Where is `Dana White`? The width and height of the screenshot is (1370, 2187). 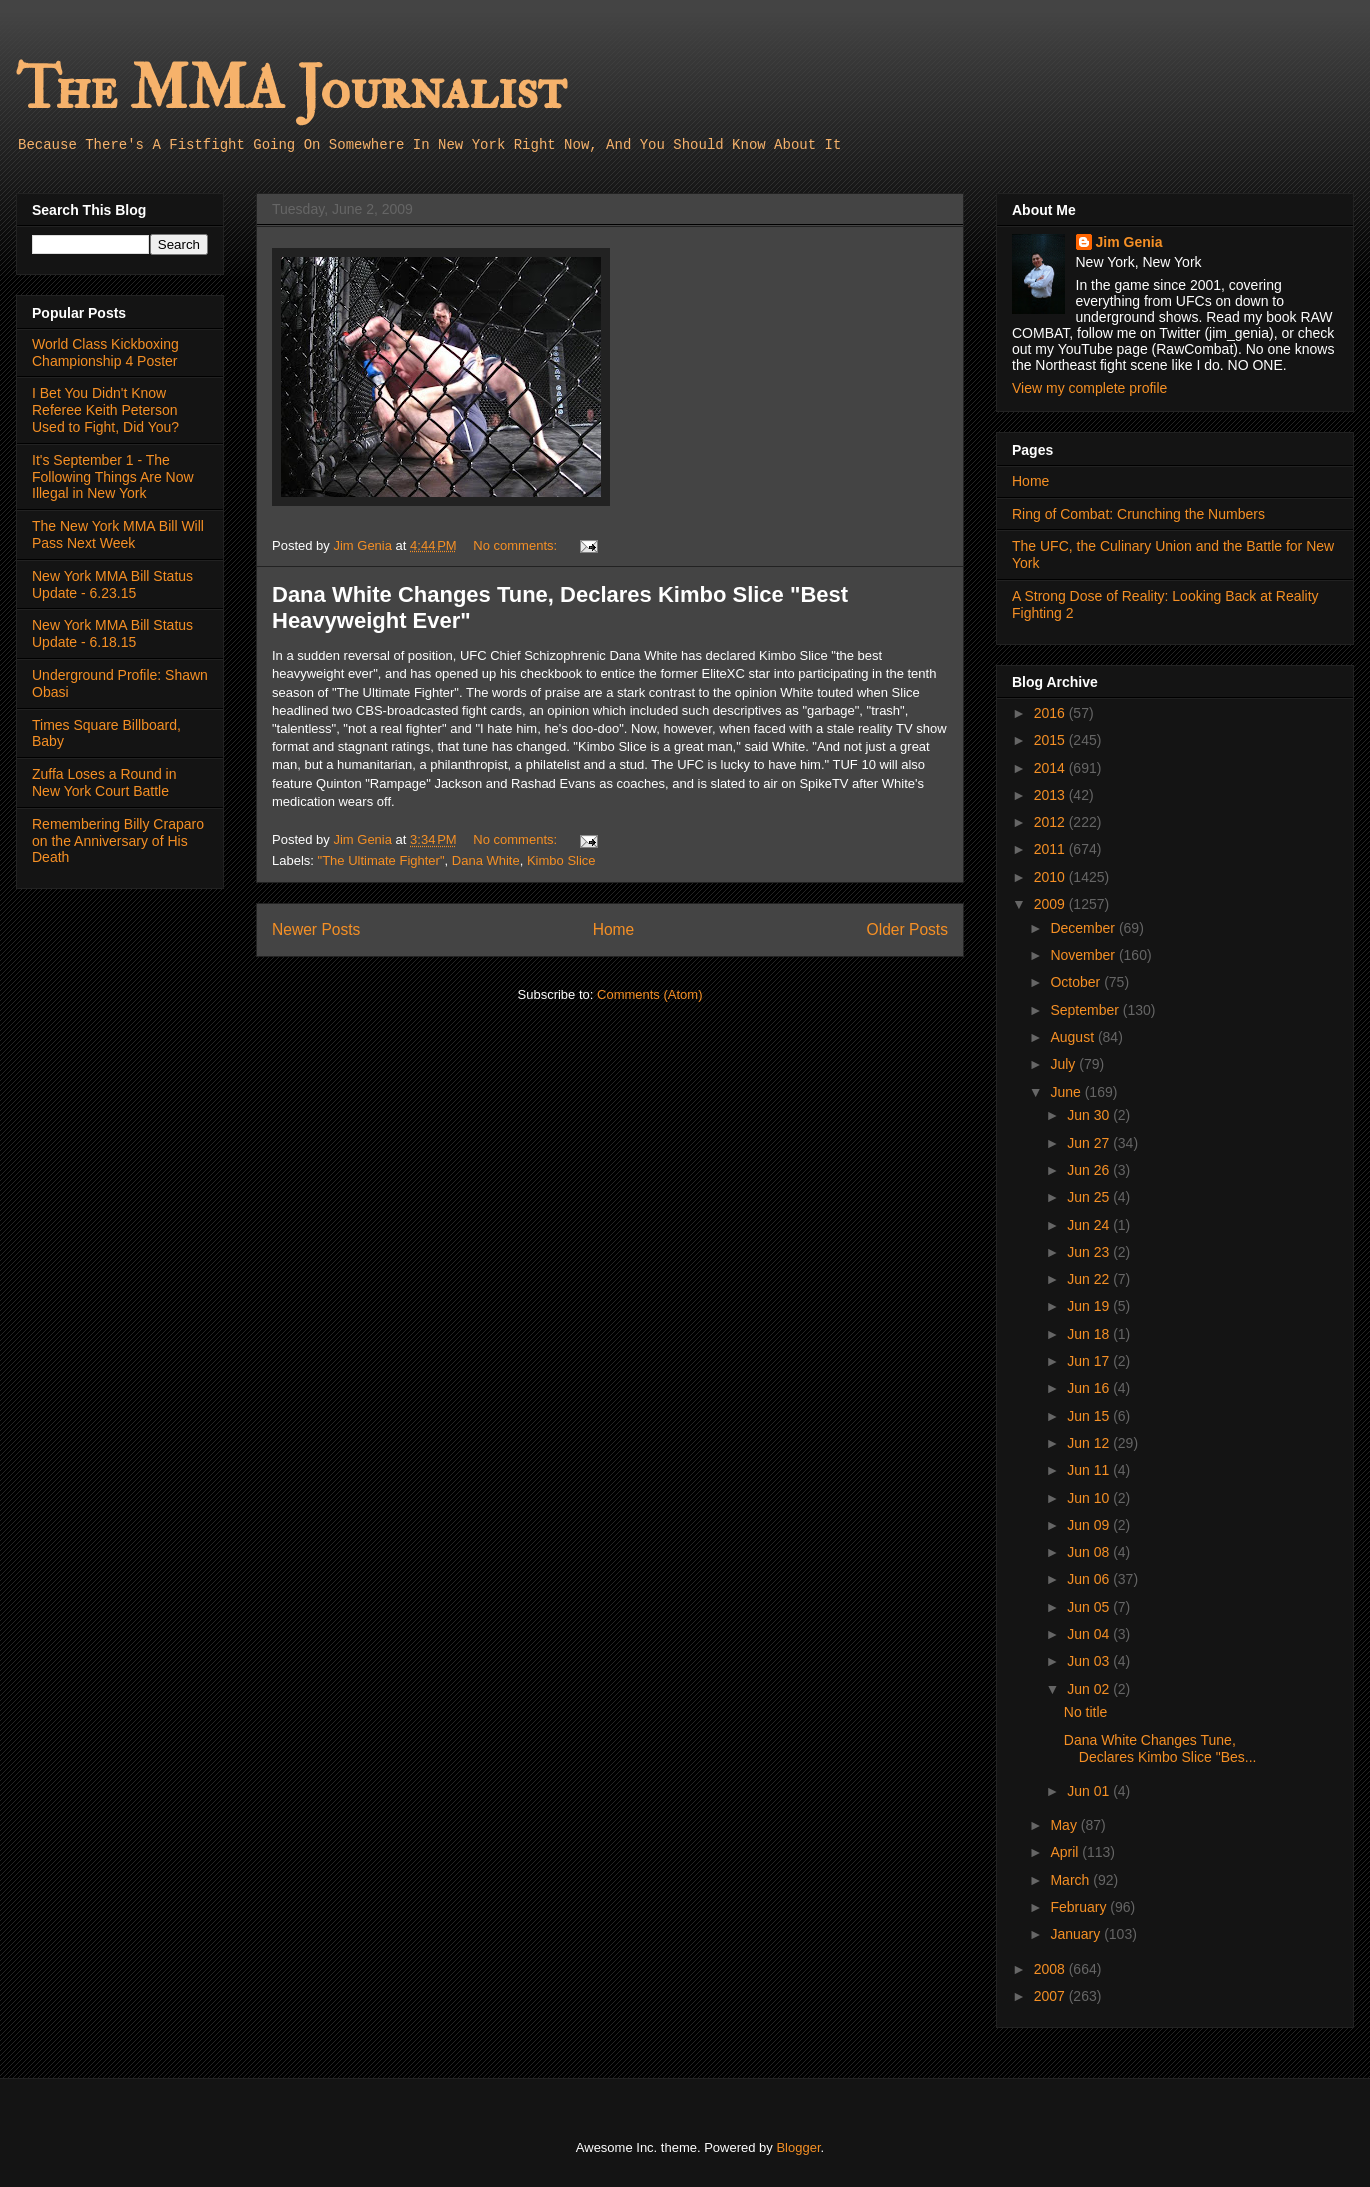
Dana White is located at coordinates (486, 860).